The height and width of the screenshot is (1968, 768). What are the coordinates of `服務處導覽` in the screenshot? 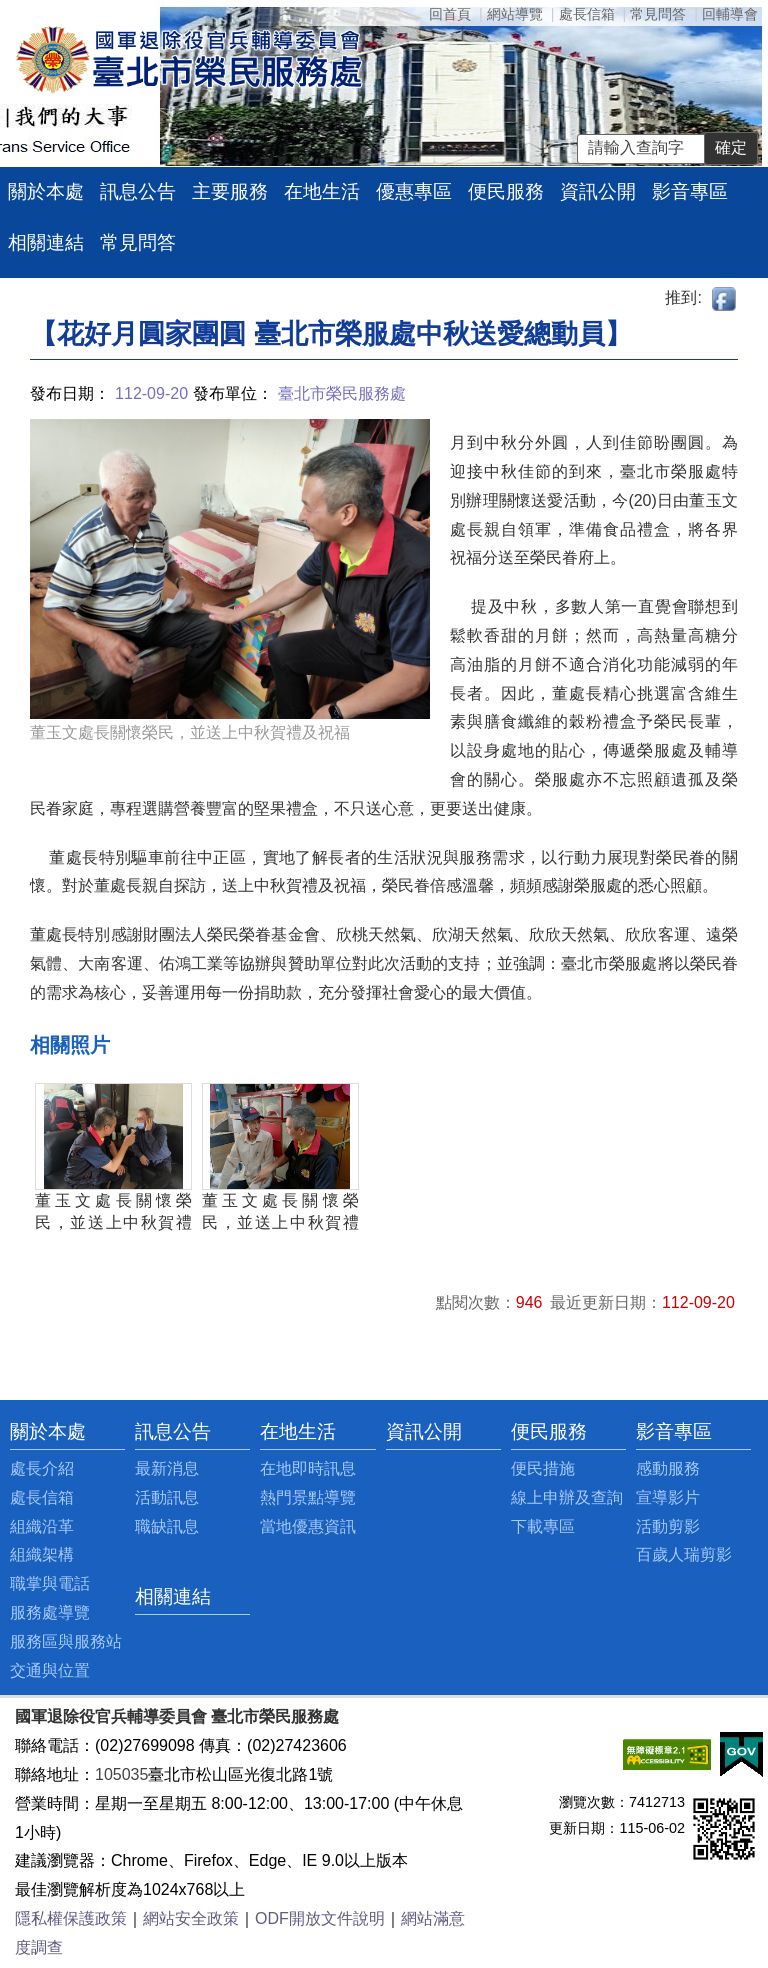 It's located at (50, 1612).